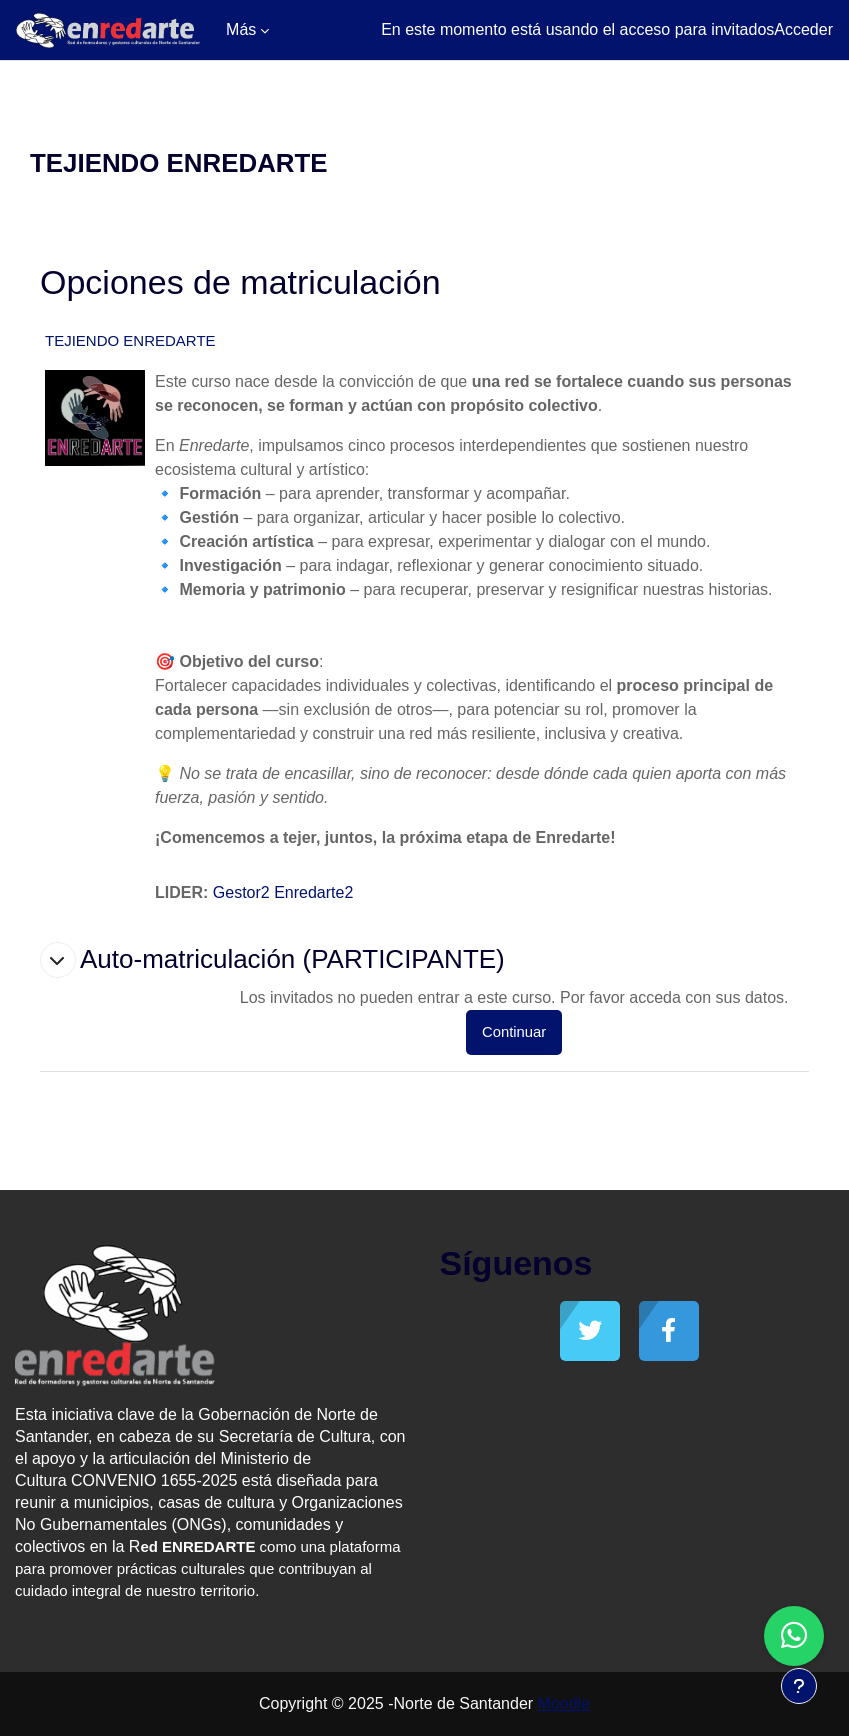  I want to click on Acceder, so click(803, 29).